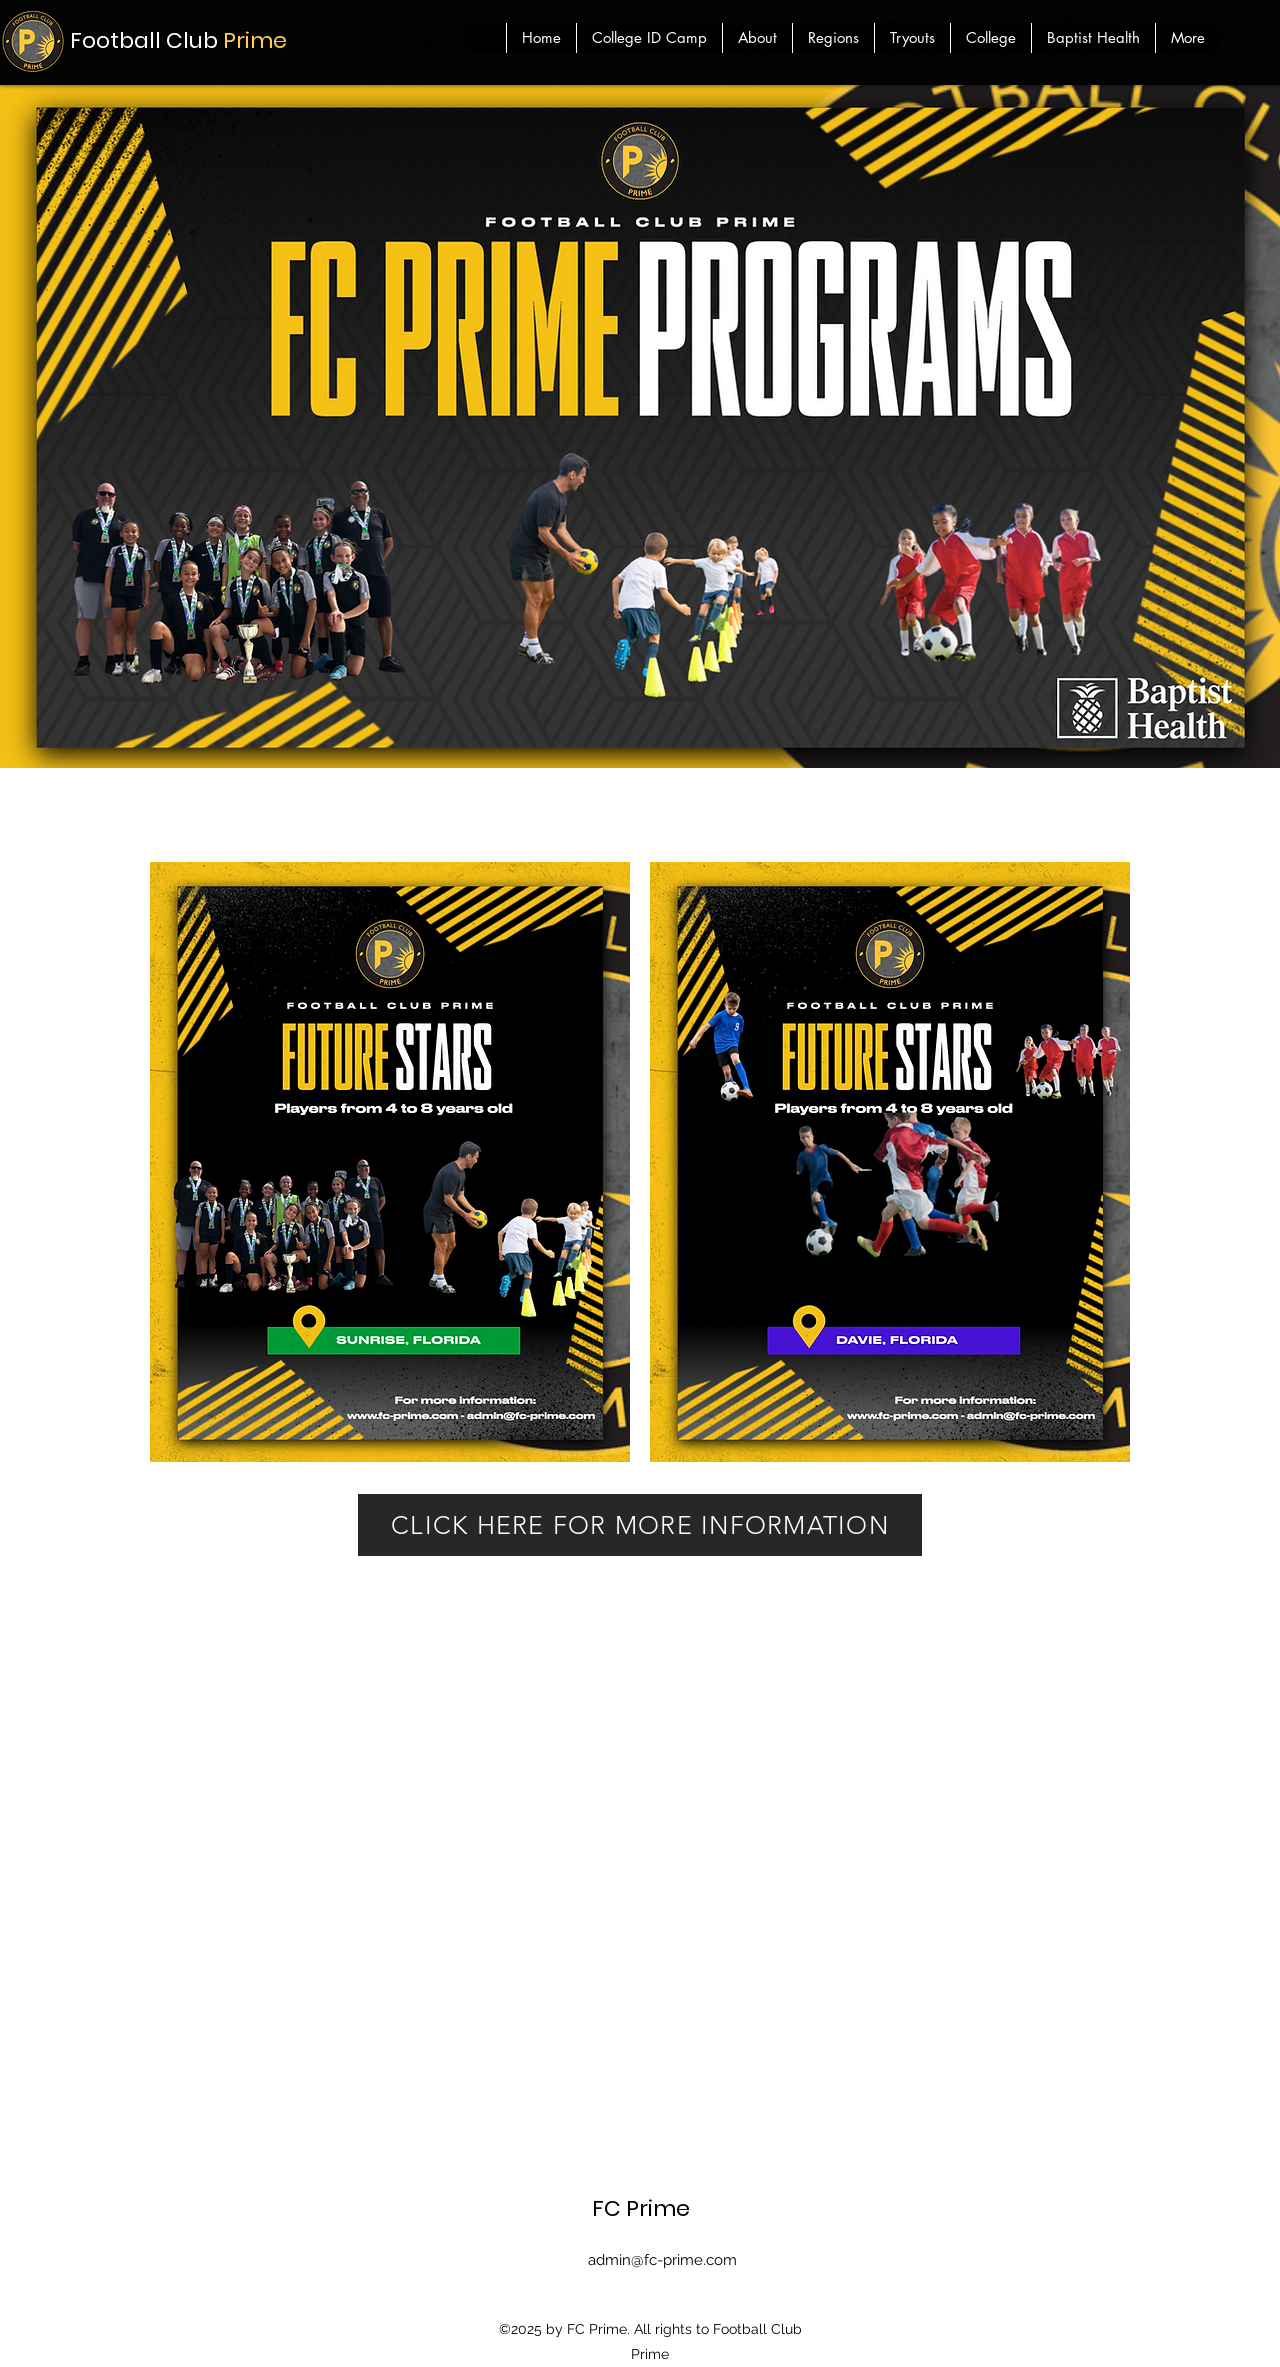 This screenshot has width=1280, height=2367. Describe the element at coordinates (662, 2260) in the screenshot. I see `admin@fc-prime.com` at that location.